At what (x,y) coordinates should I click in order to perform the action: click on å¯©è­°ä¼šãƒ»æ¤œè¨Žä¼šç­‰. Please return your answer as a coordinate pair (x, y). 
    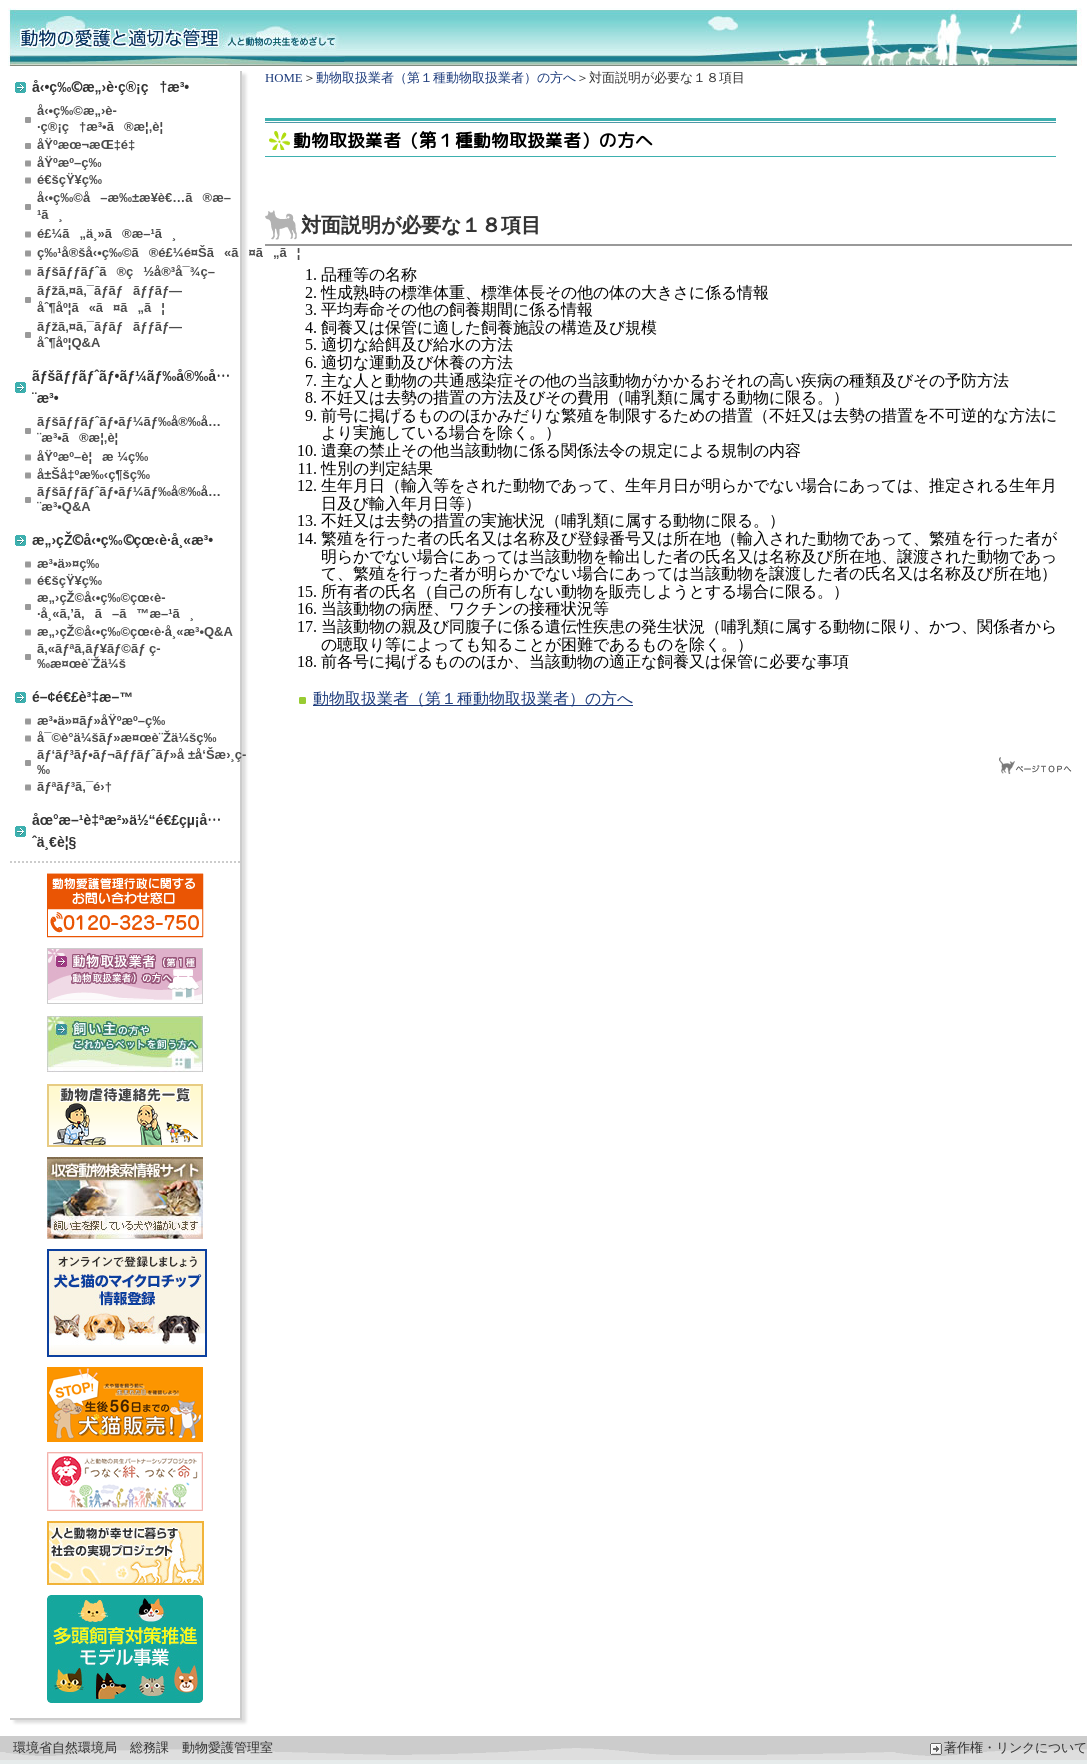
    Looking at the image, I should click on (127, 737).